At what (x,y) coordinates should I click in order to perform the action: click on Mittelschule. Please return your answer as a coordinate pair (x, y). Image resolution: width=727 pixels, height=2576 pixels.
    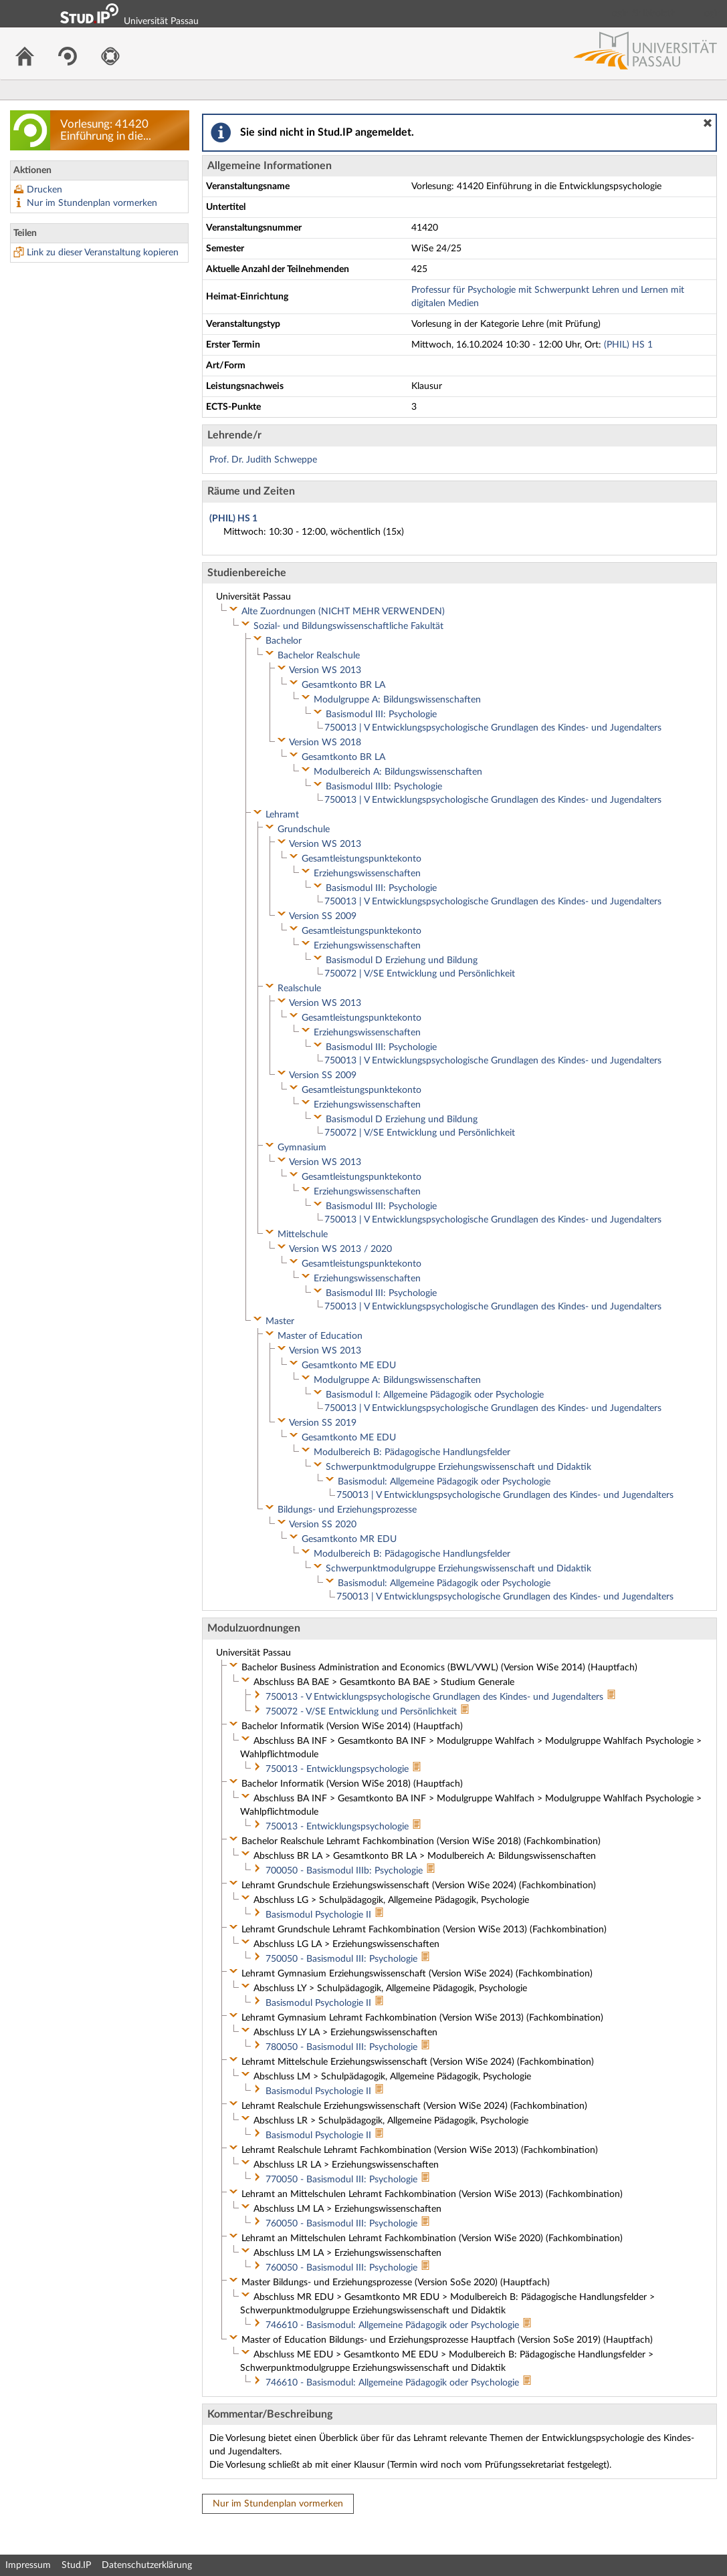
    Looking at the image, I should click on (303, 1234).